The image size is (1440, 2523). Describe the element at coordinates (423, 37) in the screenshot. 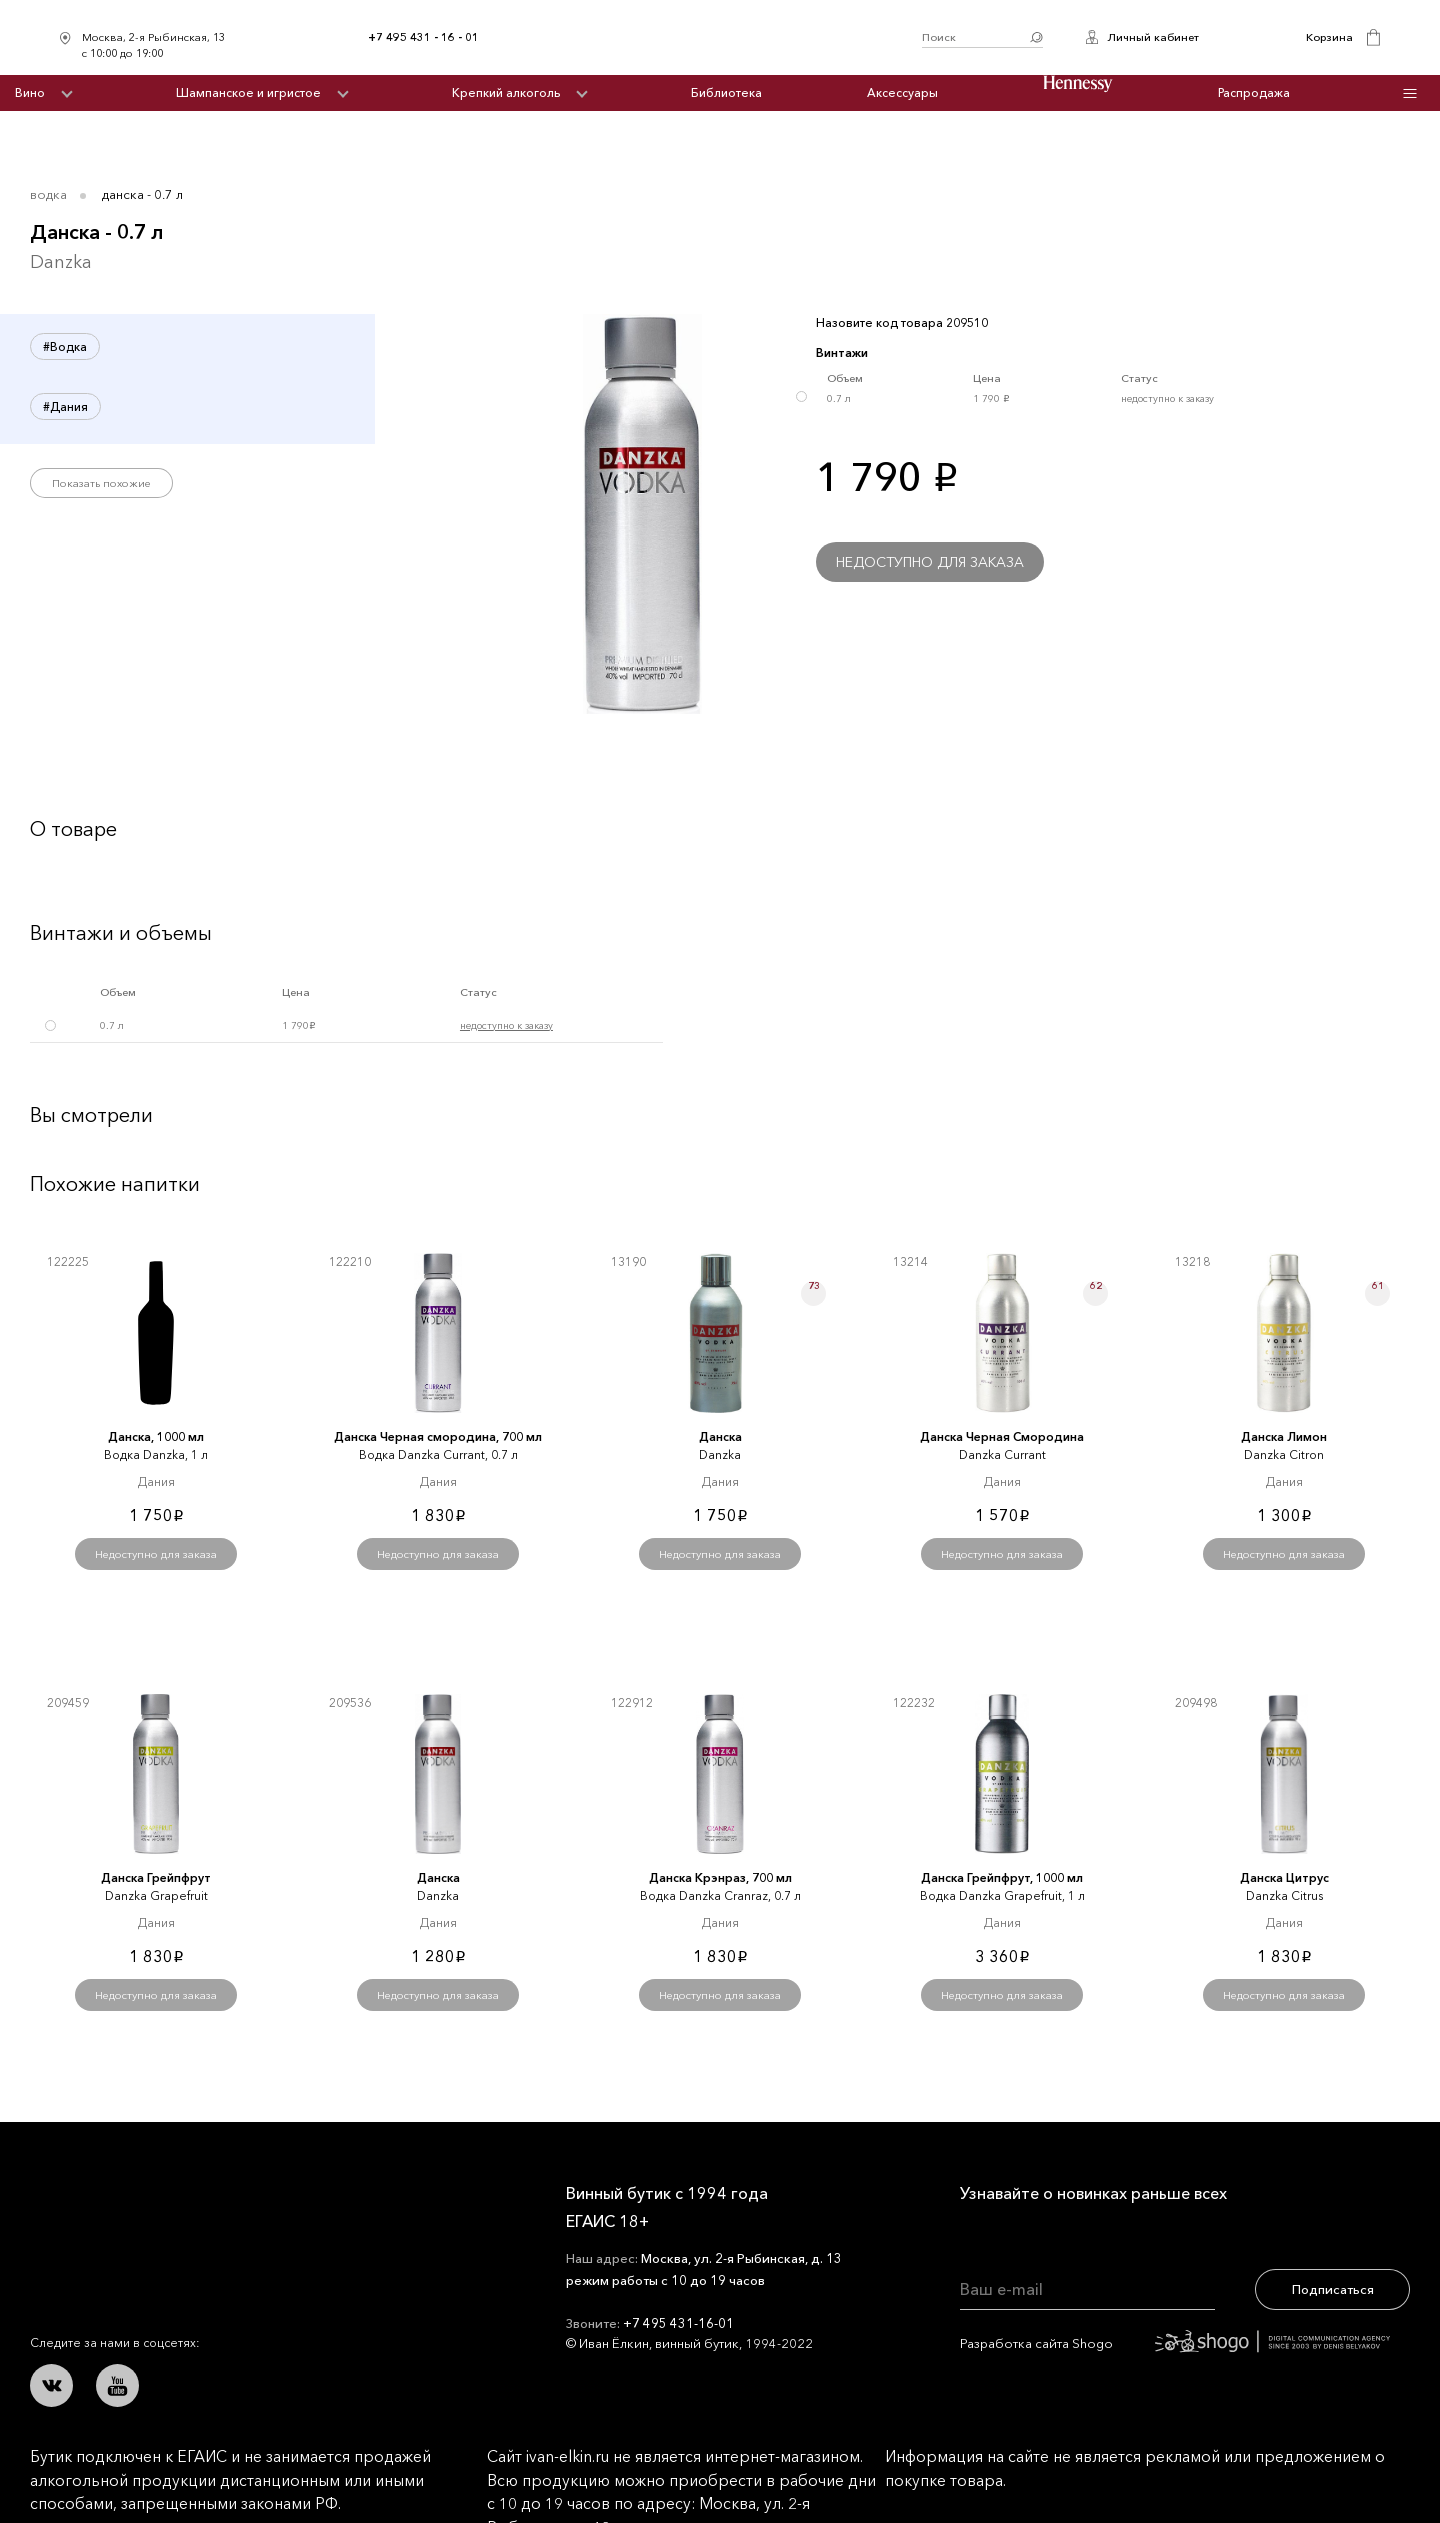

I see `+7 495 431 - 16 - 01` at that location.